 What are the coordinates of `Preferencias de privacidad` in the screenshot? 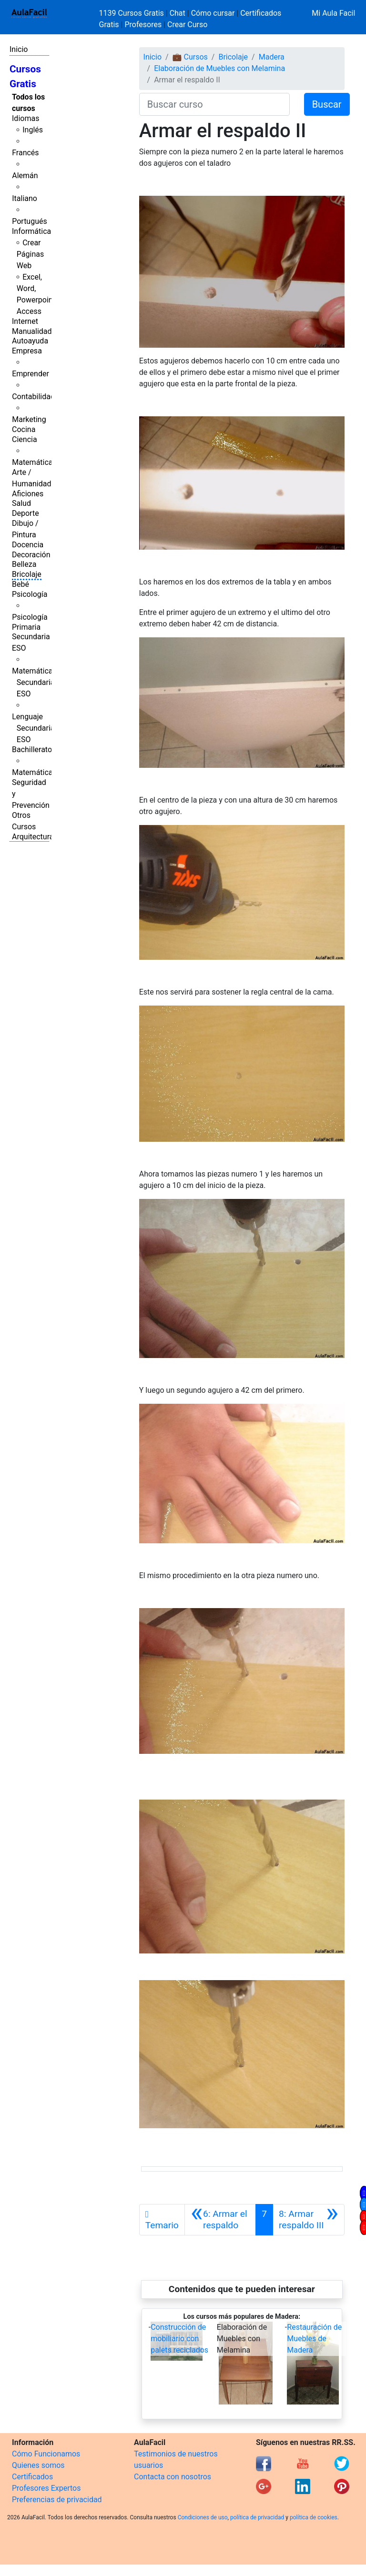 It's located at (57, 2499).